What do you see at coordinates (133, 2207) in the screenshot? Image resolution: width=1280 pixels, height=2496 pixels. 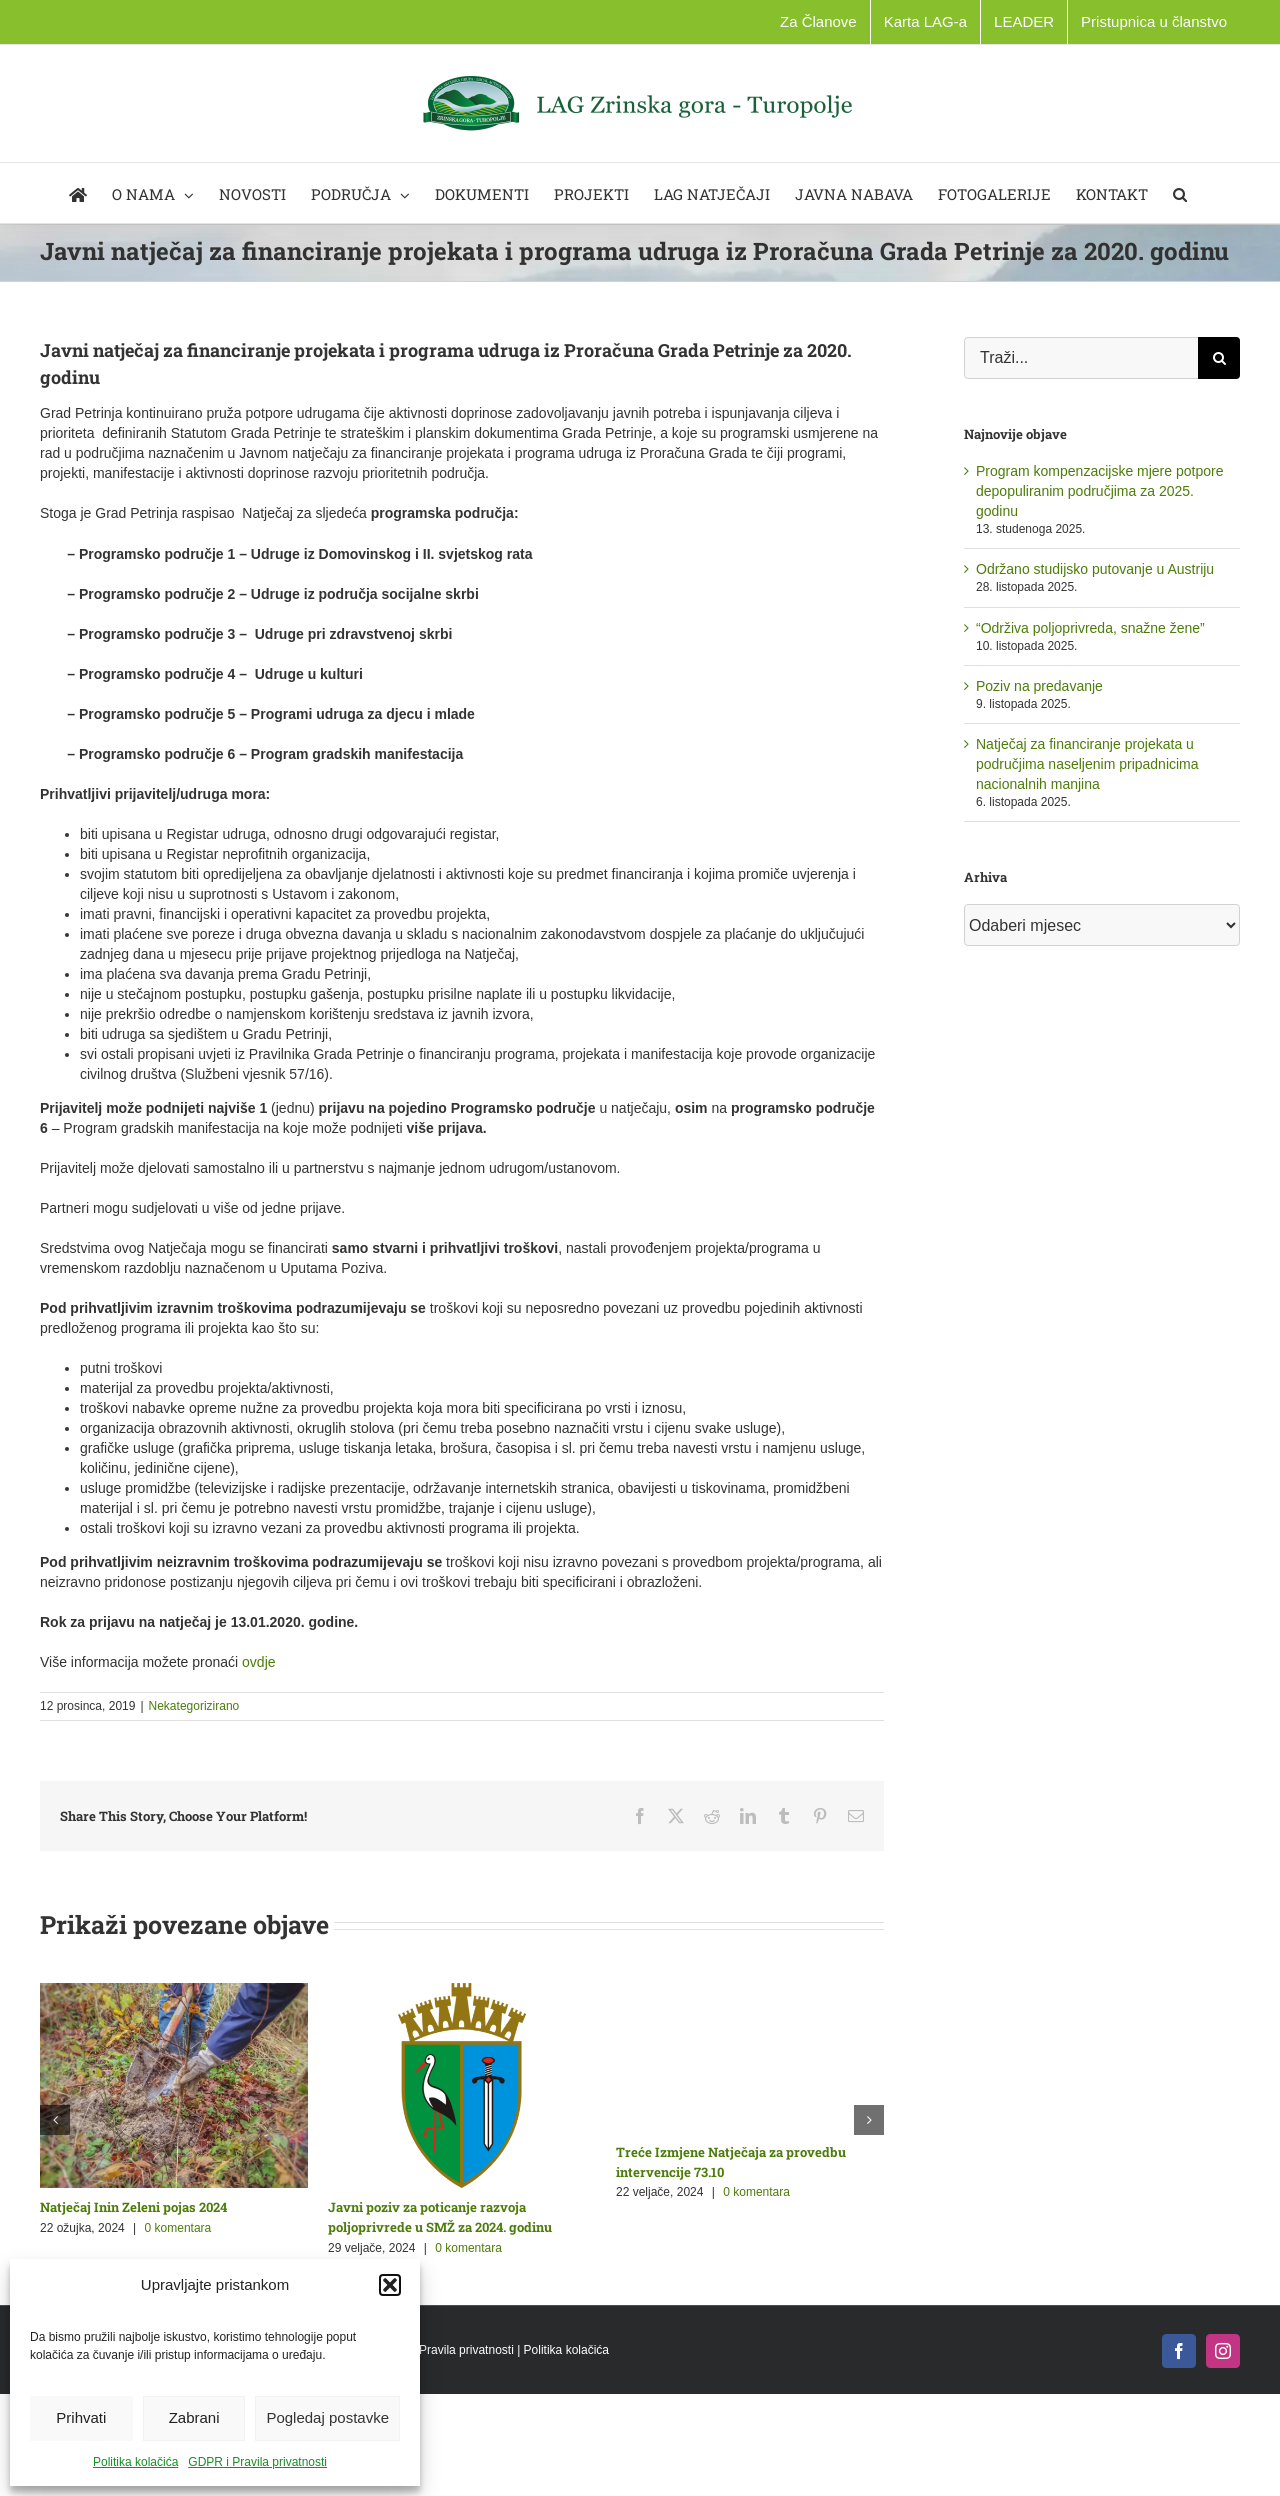 I see `Natječaj Inin Zeleni pojas 2024` at bounding box center [133, 2207].